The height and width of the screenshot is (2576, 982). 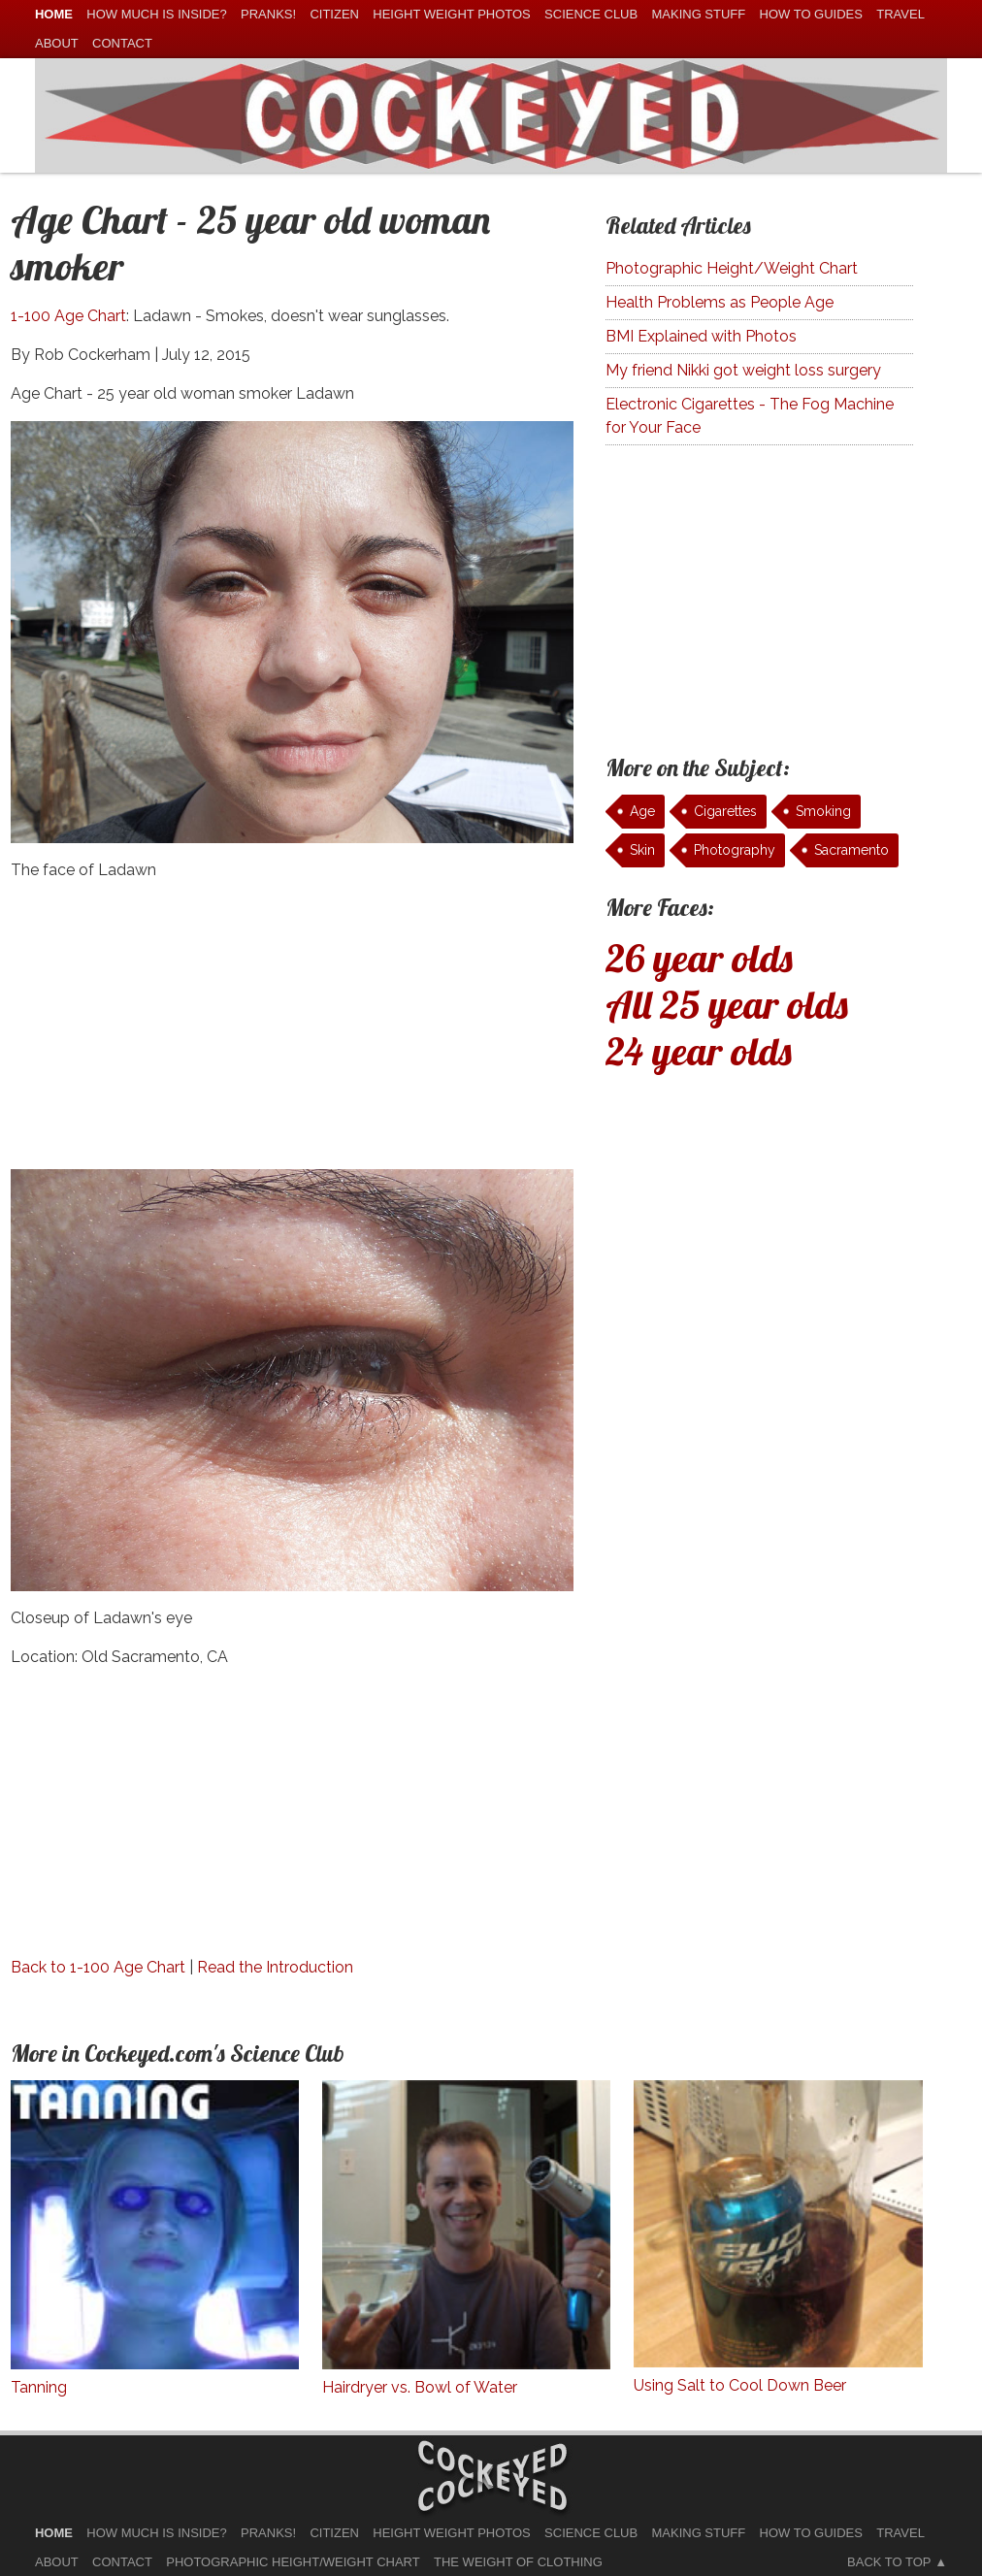 I want to click on Photographic Height/Weight Chart, so click(x=732, y=268).